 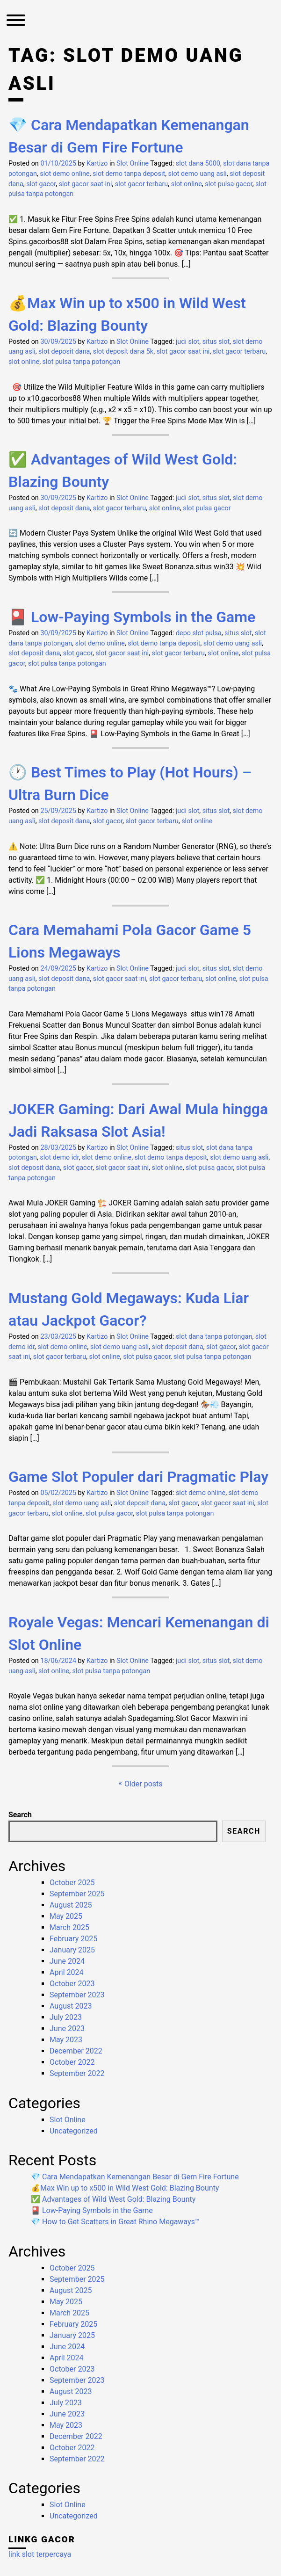 What do you see at coordinates (85, 184) in the screenshot?
I see `slot gacor saat ini` at bounding box center [85, 184].